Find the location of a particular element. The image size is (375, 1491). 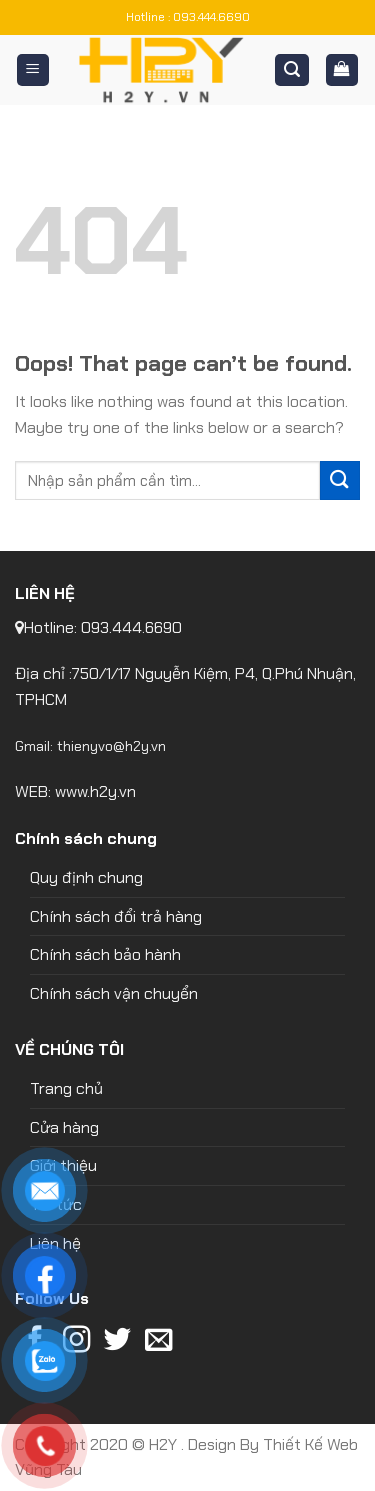

[Follow on Twitter] is located at coordinates (117, 1341).